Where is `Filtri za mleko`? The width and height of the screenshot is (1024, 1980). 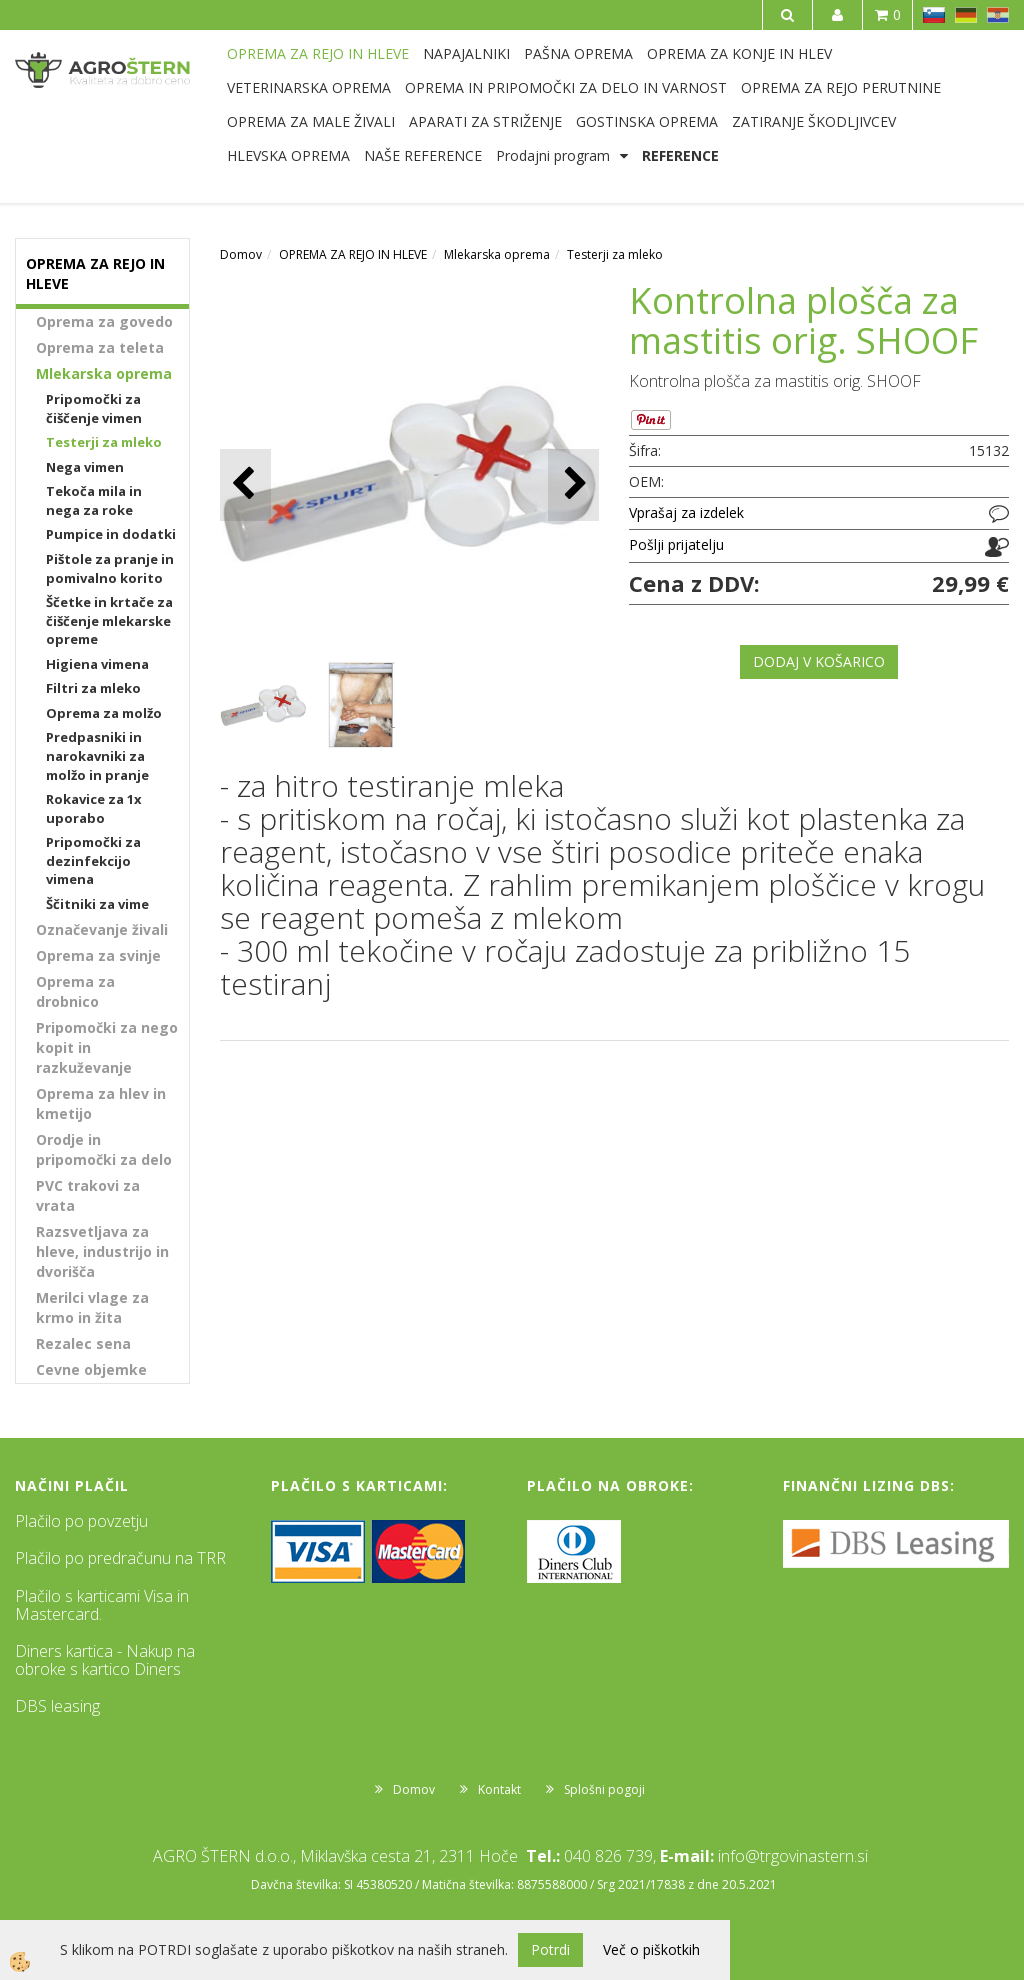
Filtri za mleko is located at coordinates (93, 688).